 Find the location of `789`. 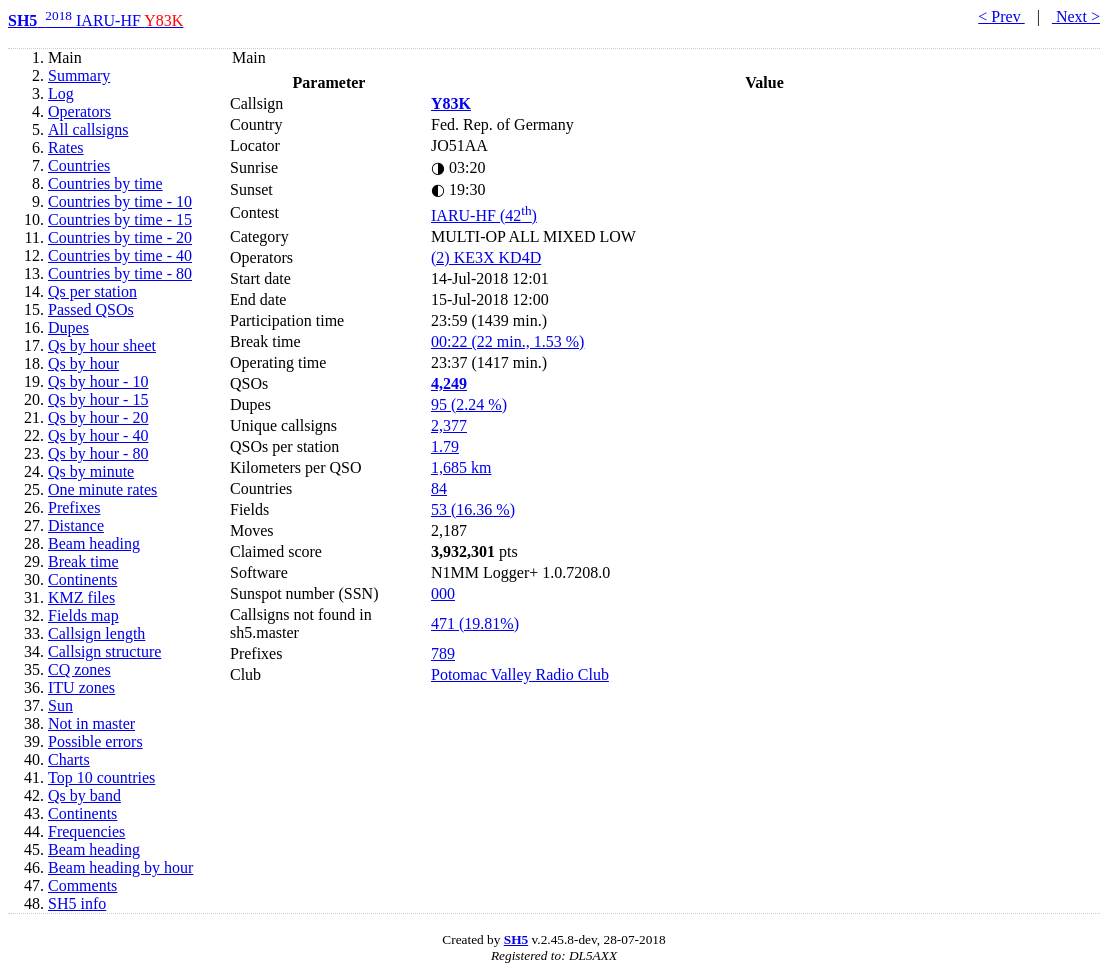

789 is located at coordinates (443, 653).